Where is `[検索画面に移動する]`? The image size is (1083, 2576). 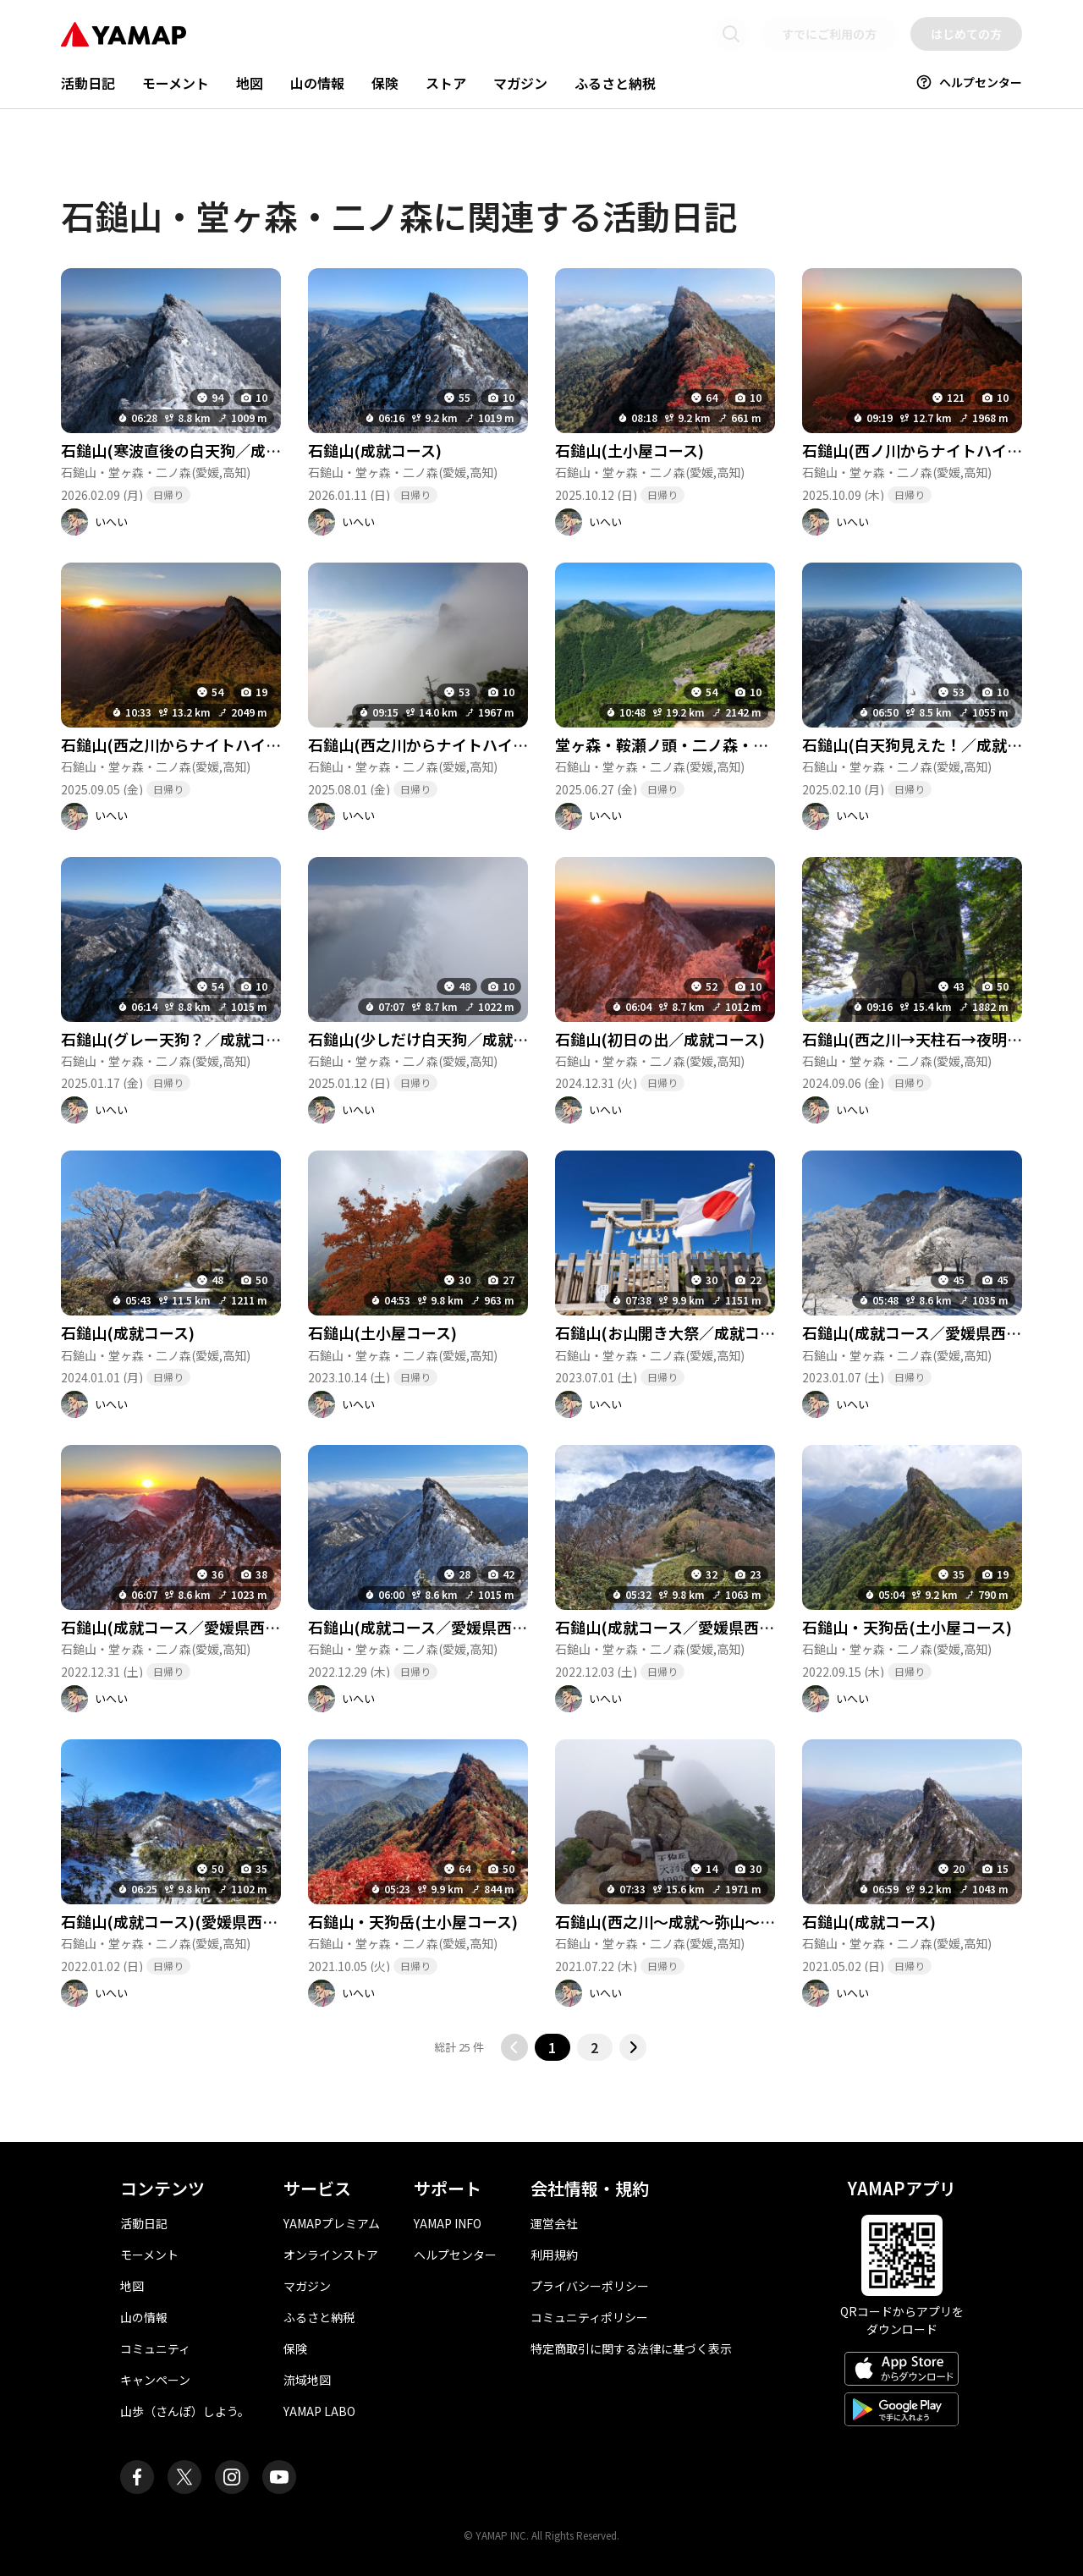 [検索画面に移動する] is located at coordinates (731, 34).